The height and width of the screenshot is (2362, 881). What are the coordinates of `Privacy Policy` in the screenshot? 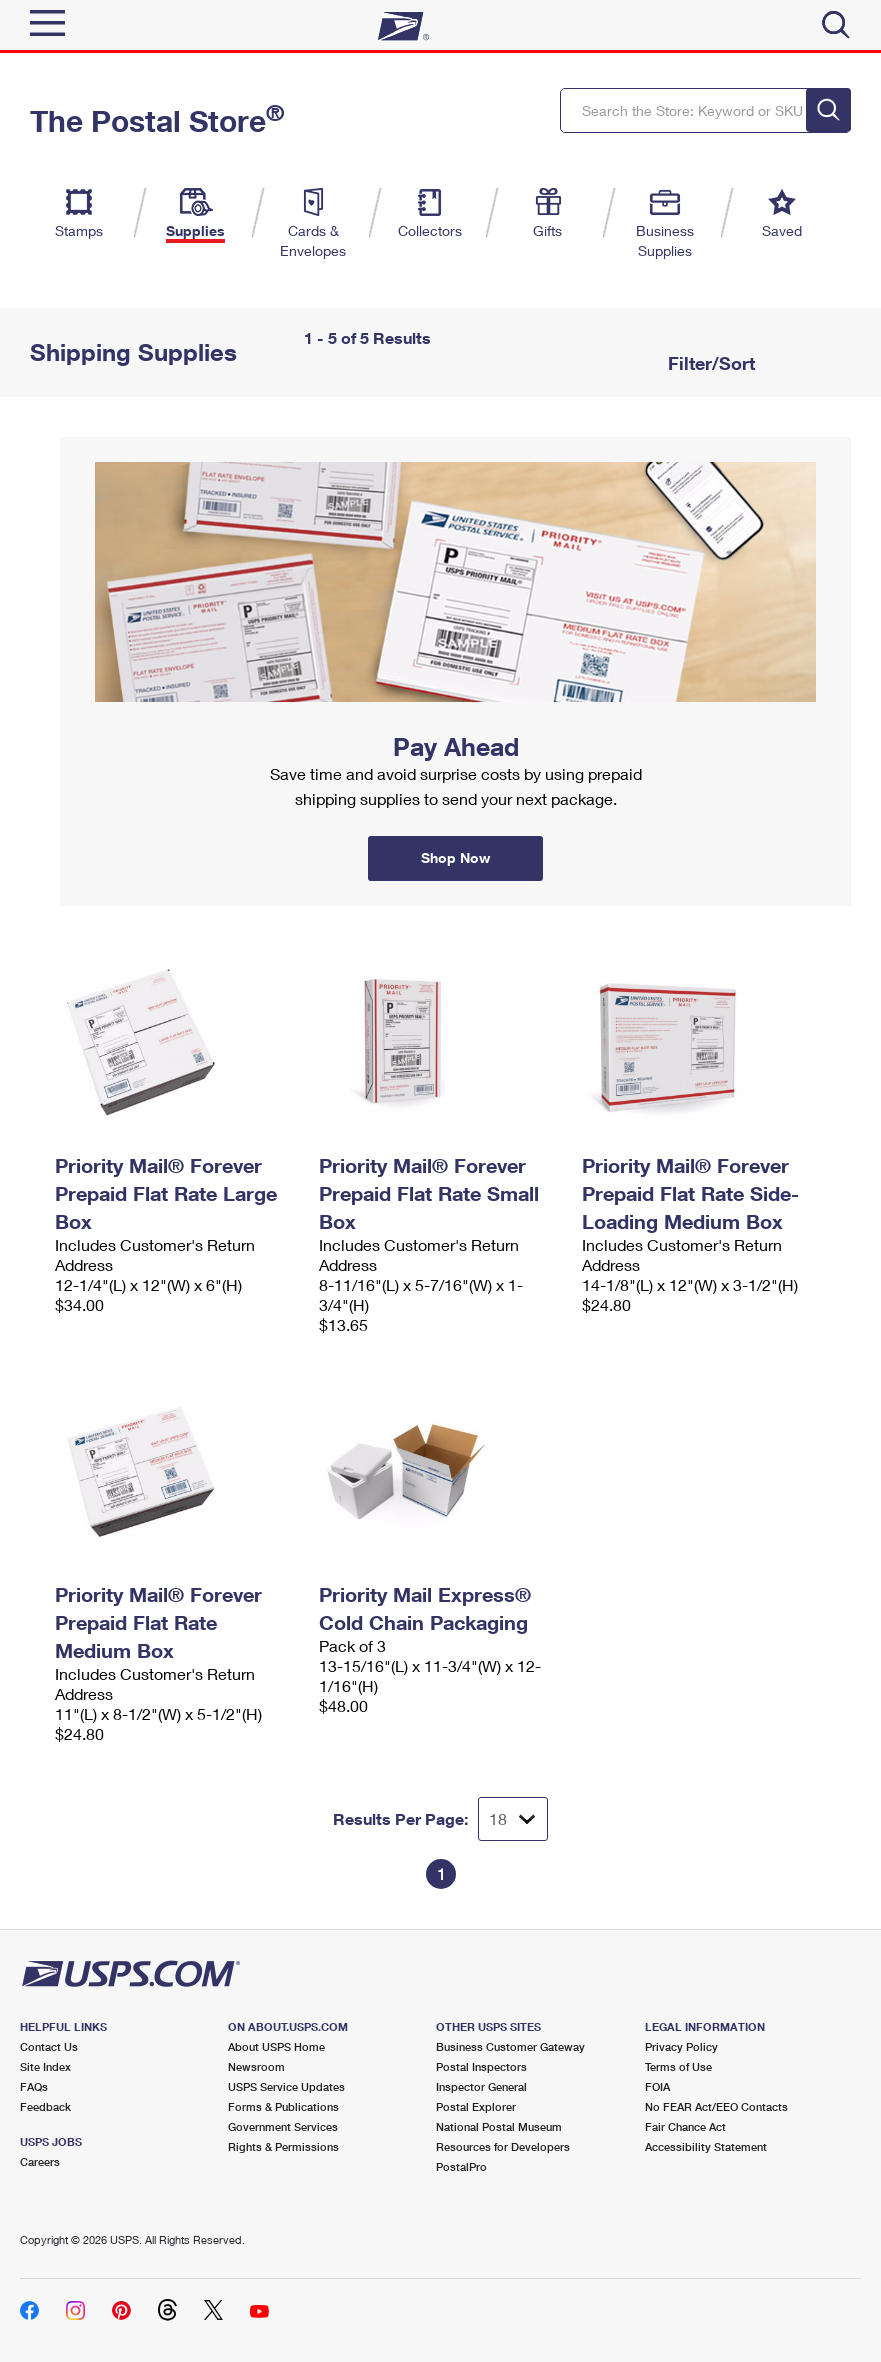 It's located at (681, 2046).